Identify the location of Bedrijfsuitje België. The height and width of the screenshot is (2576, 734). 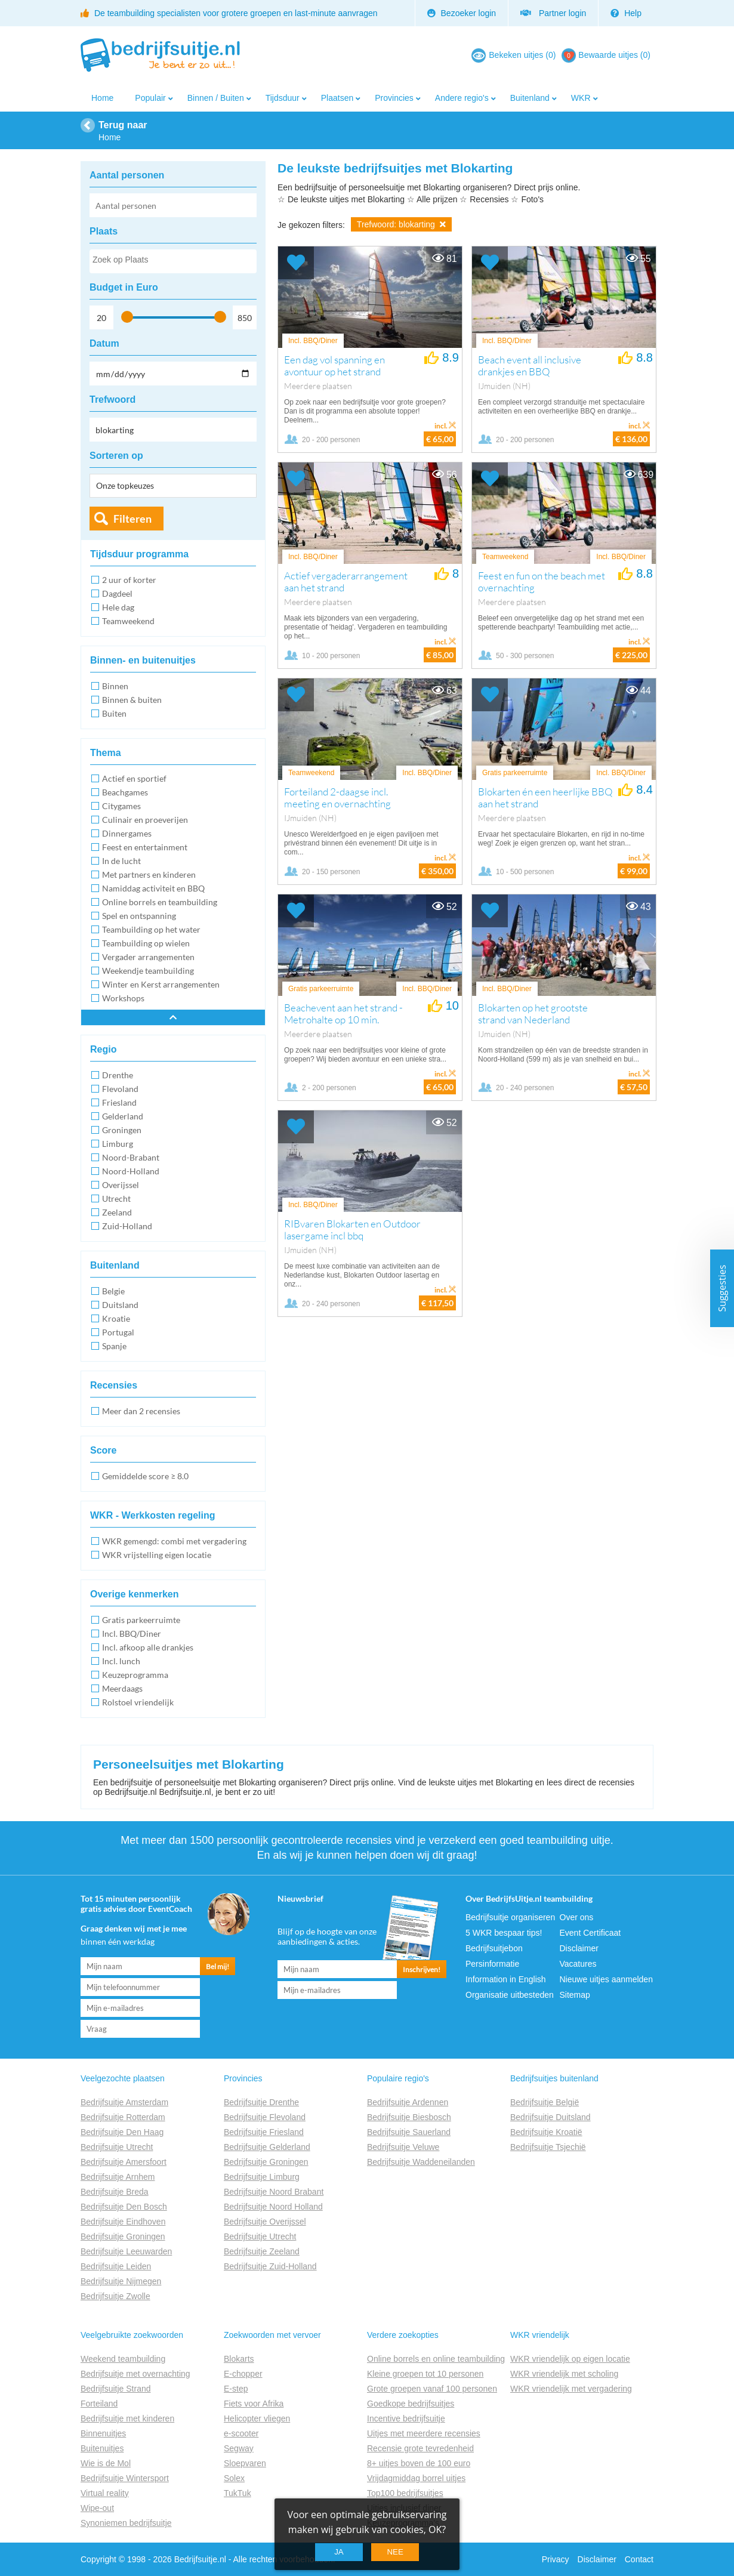
(544, 2102).